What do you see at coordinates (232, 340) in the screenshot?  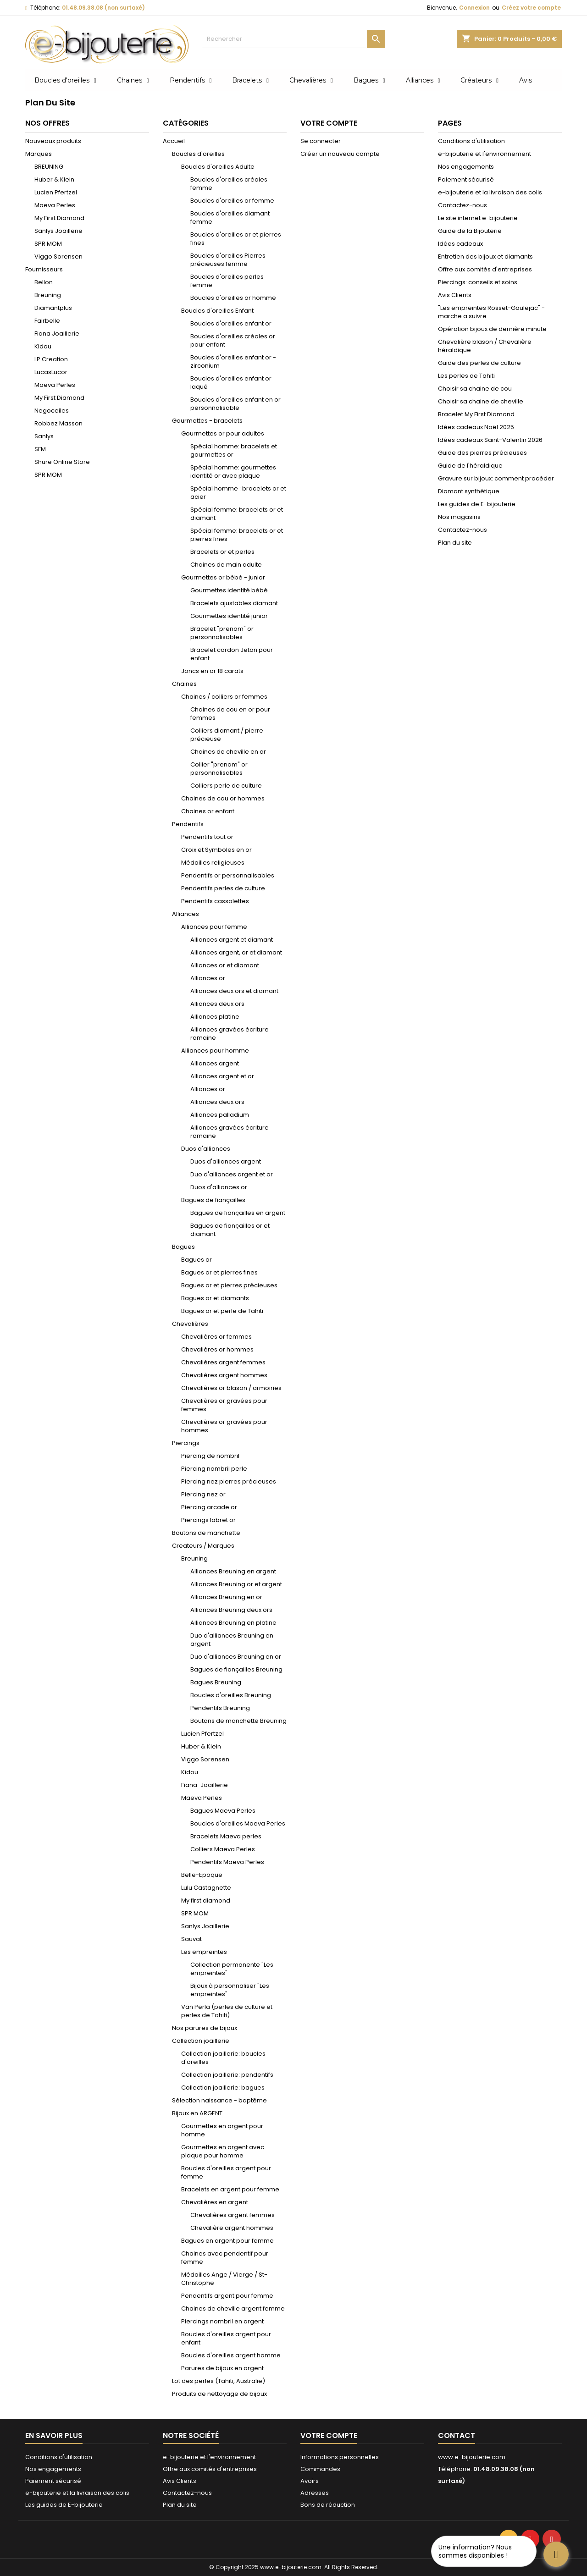 I see `Boucles d'oreilles créoles or pour enfant` at bounding box center [232, 340].